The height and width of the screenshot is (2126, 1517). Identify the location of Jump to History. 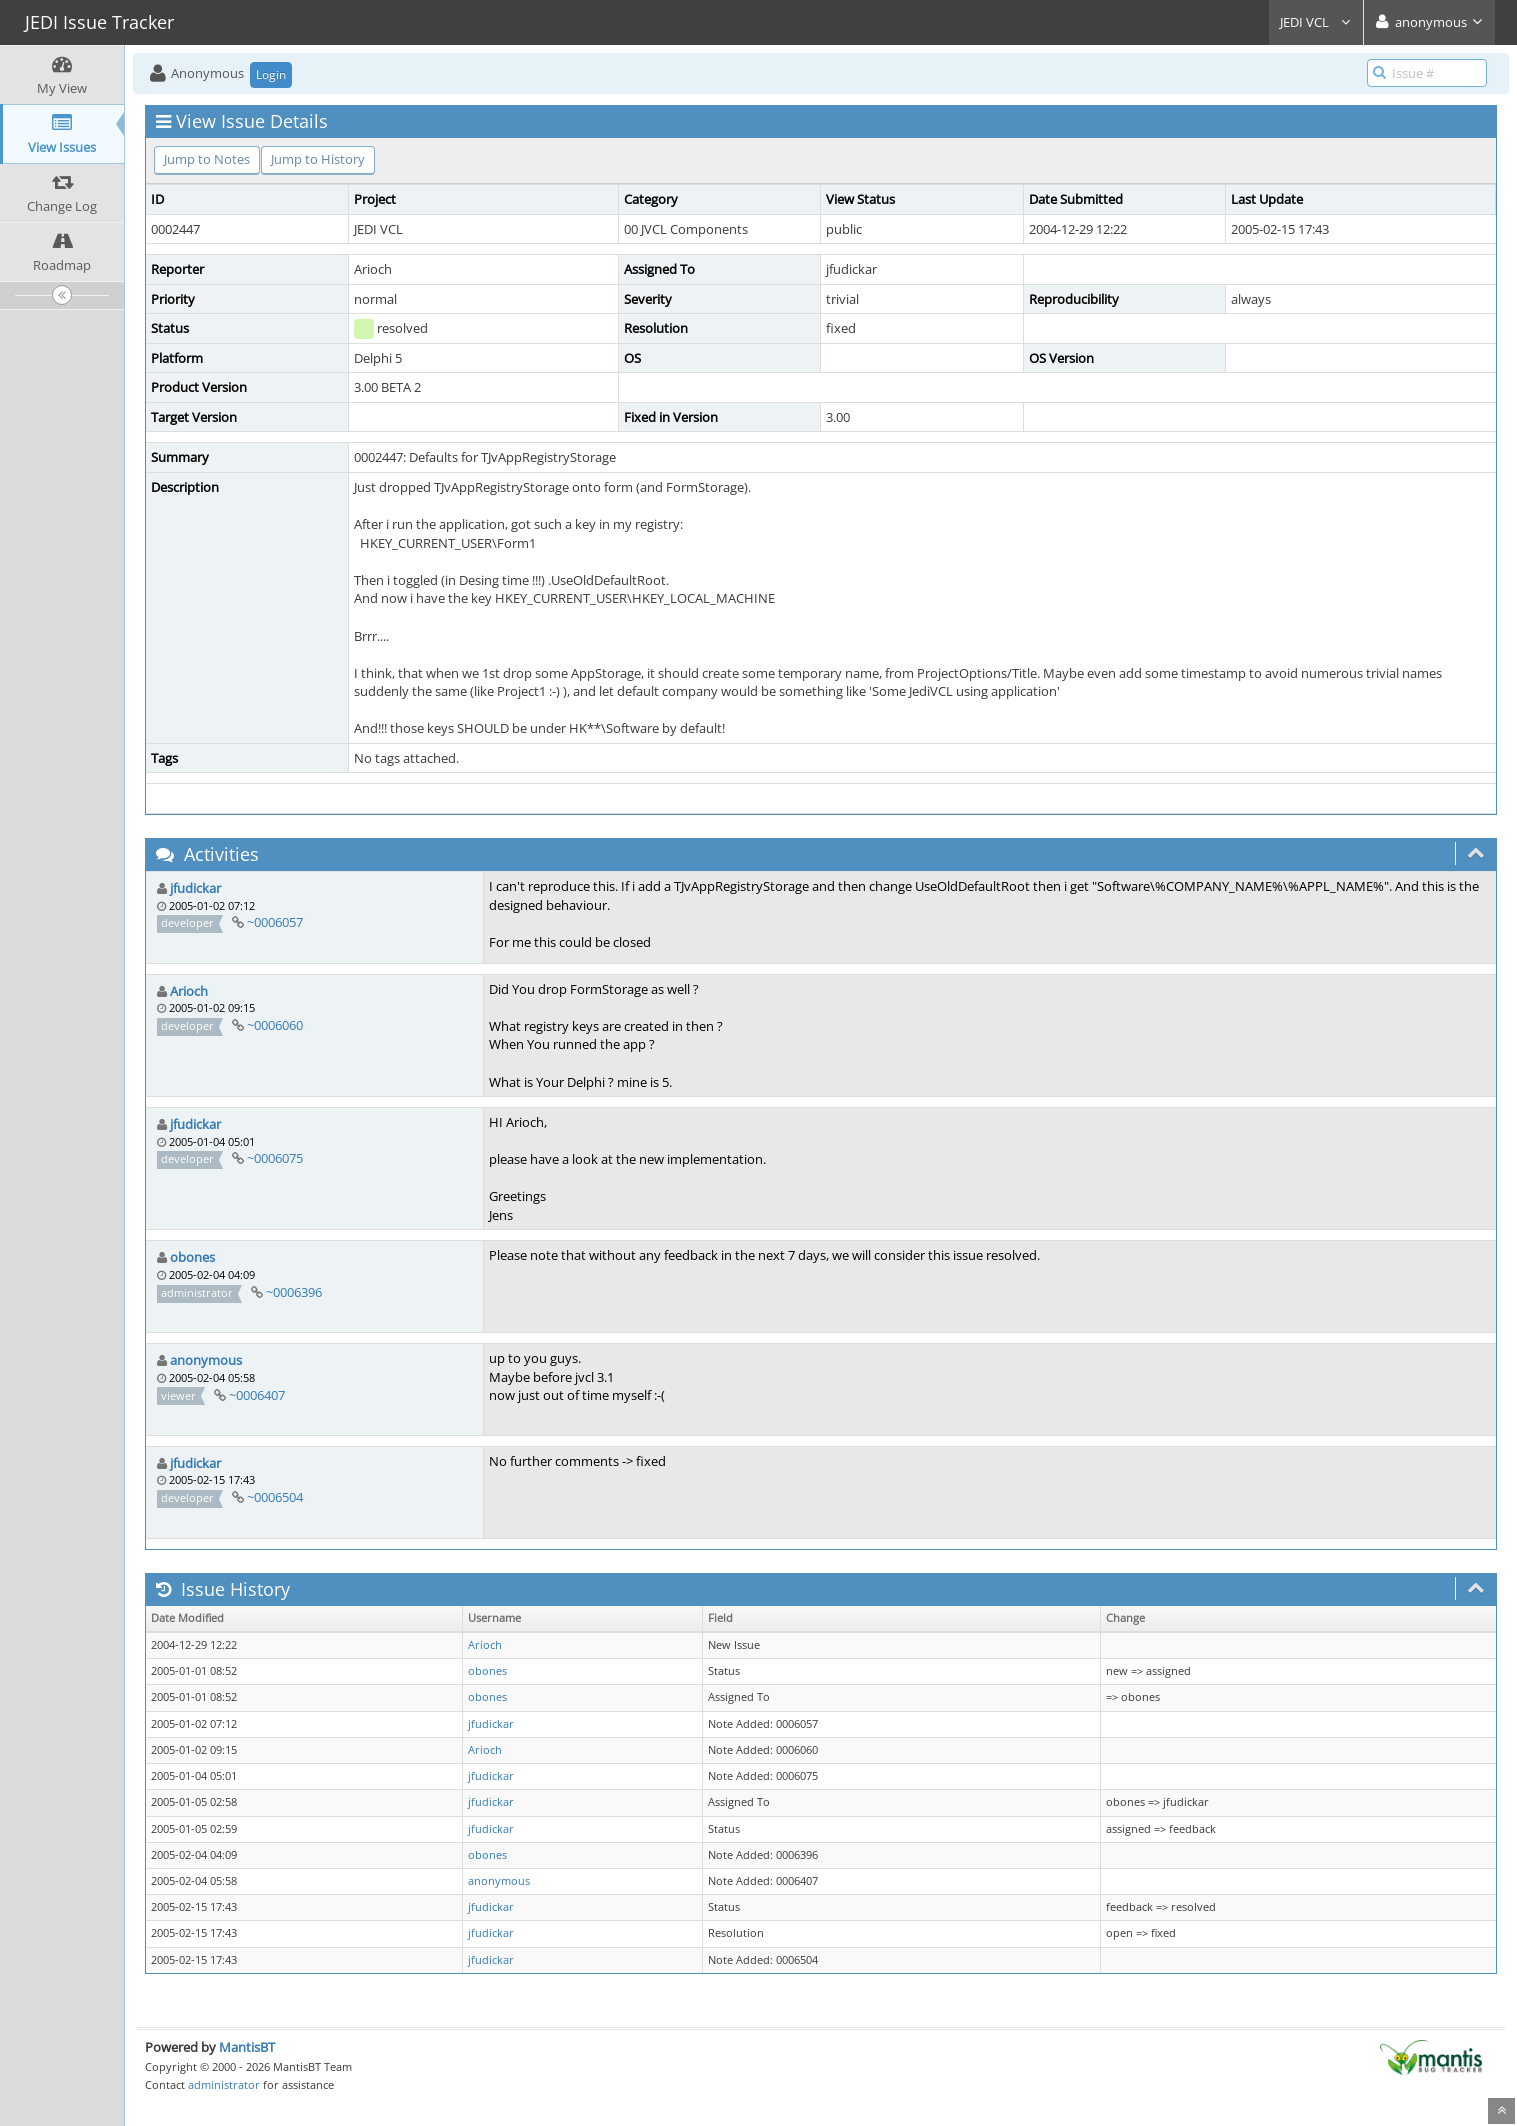
(318, 159).